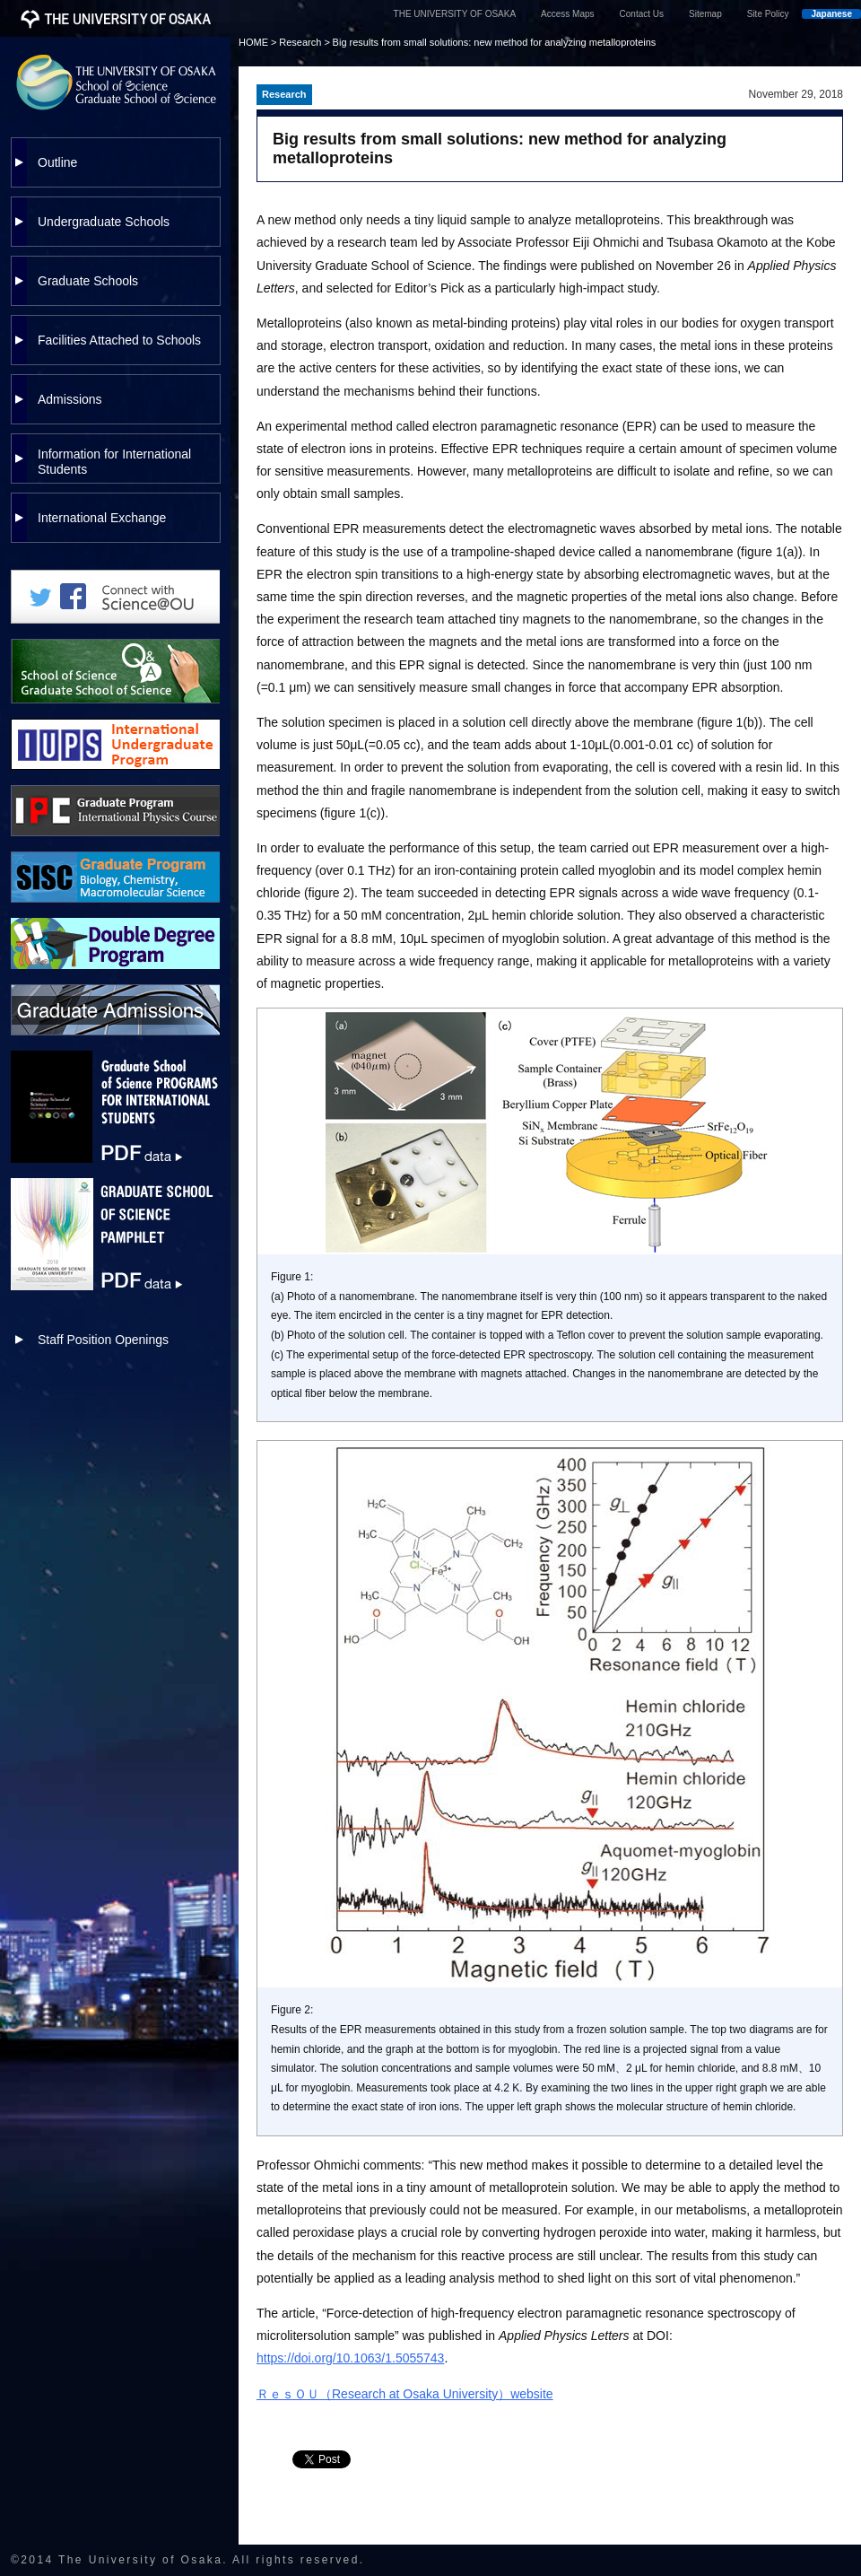 Image resolution: width=861 pixels, height=2576 pixels. I want to click on Research, so click(300, 42).